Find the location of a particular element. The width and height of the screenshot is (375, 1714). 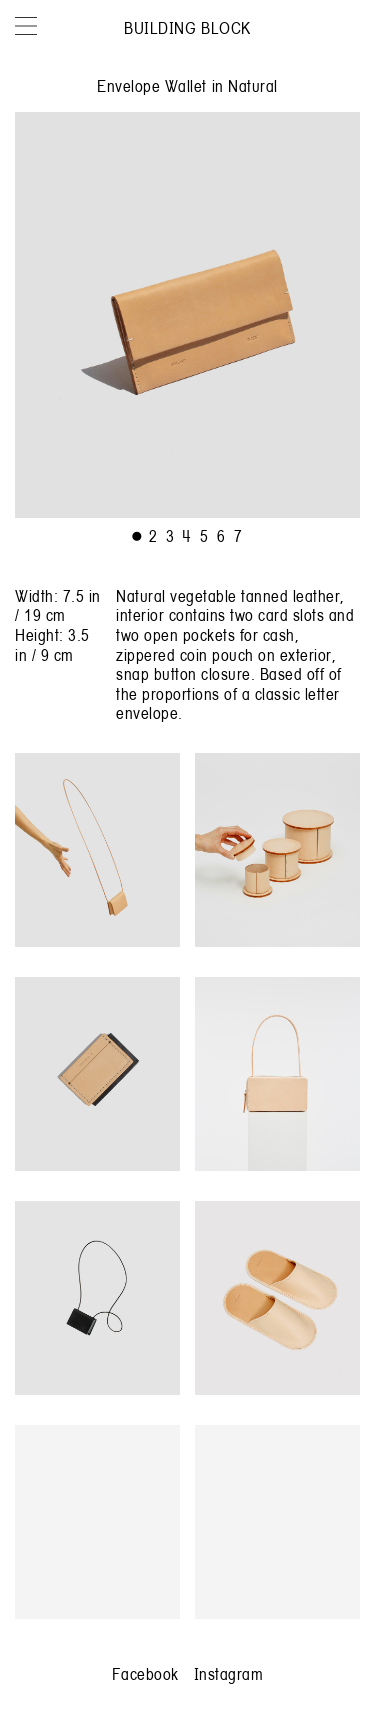

Building Block is located at coordinates (187, 27).